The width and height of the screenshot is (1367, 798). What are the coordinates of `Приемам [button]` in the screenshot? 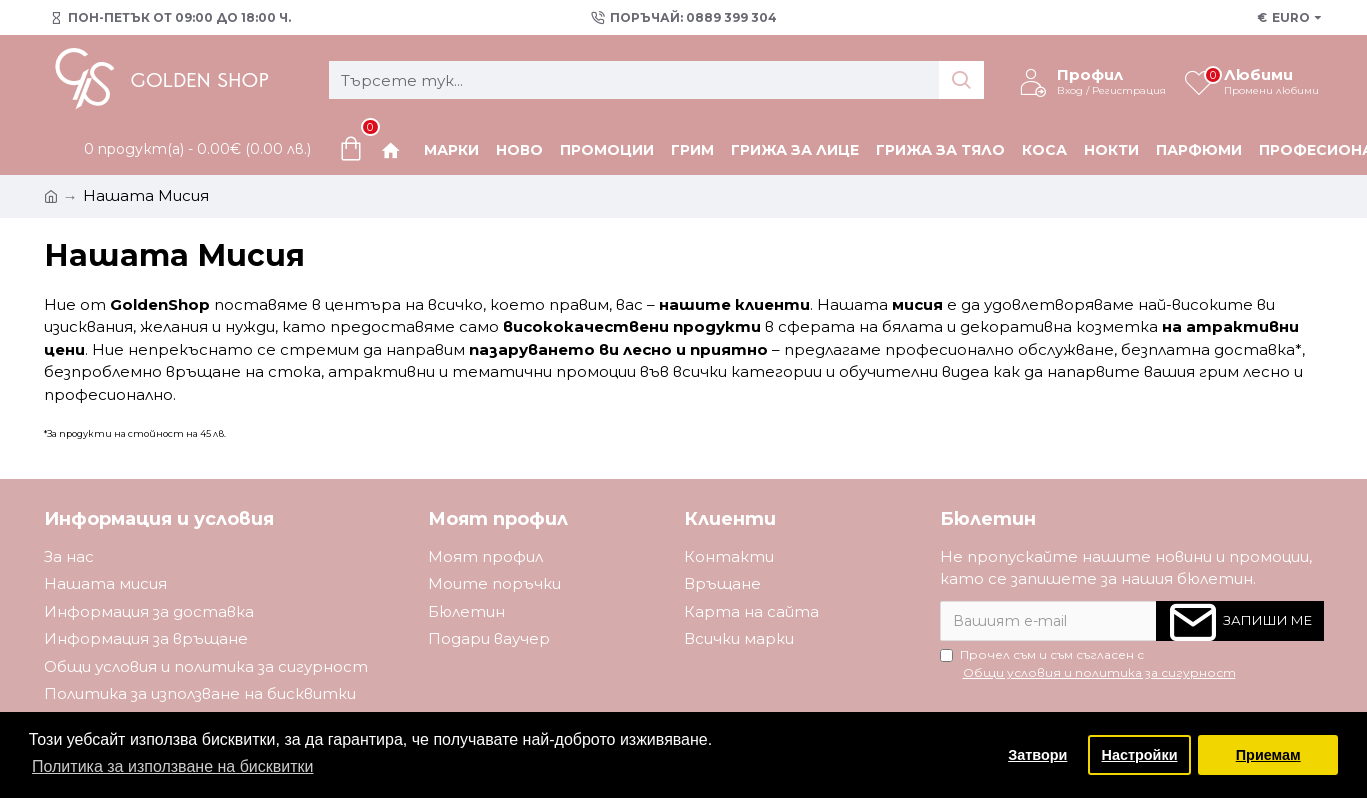 It's located at (1268, 755).